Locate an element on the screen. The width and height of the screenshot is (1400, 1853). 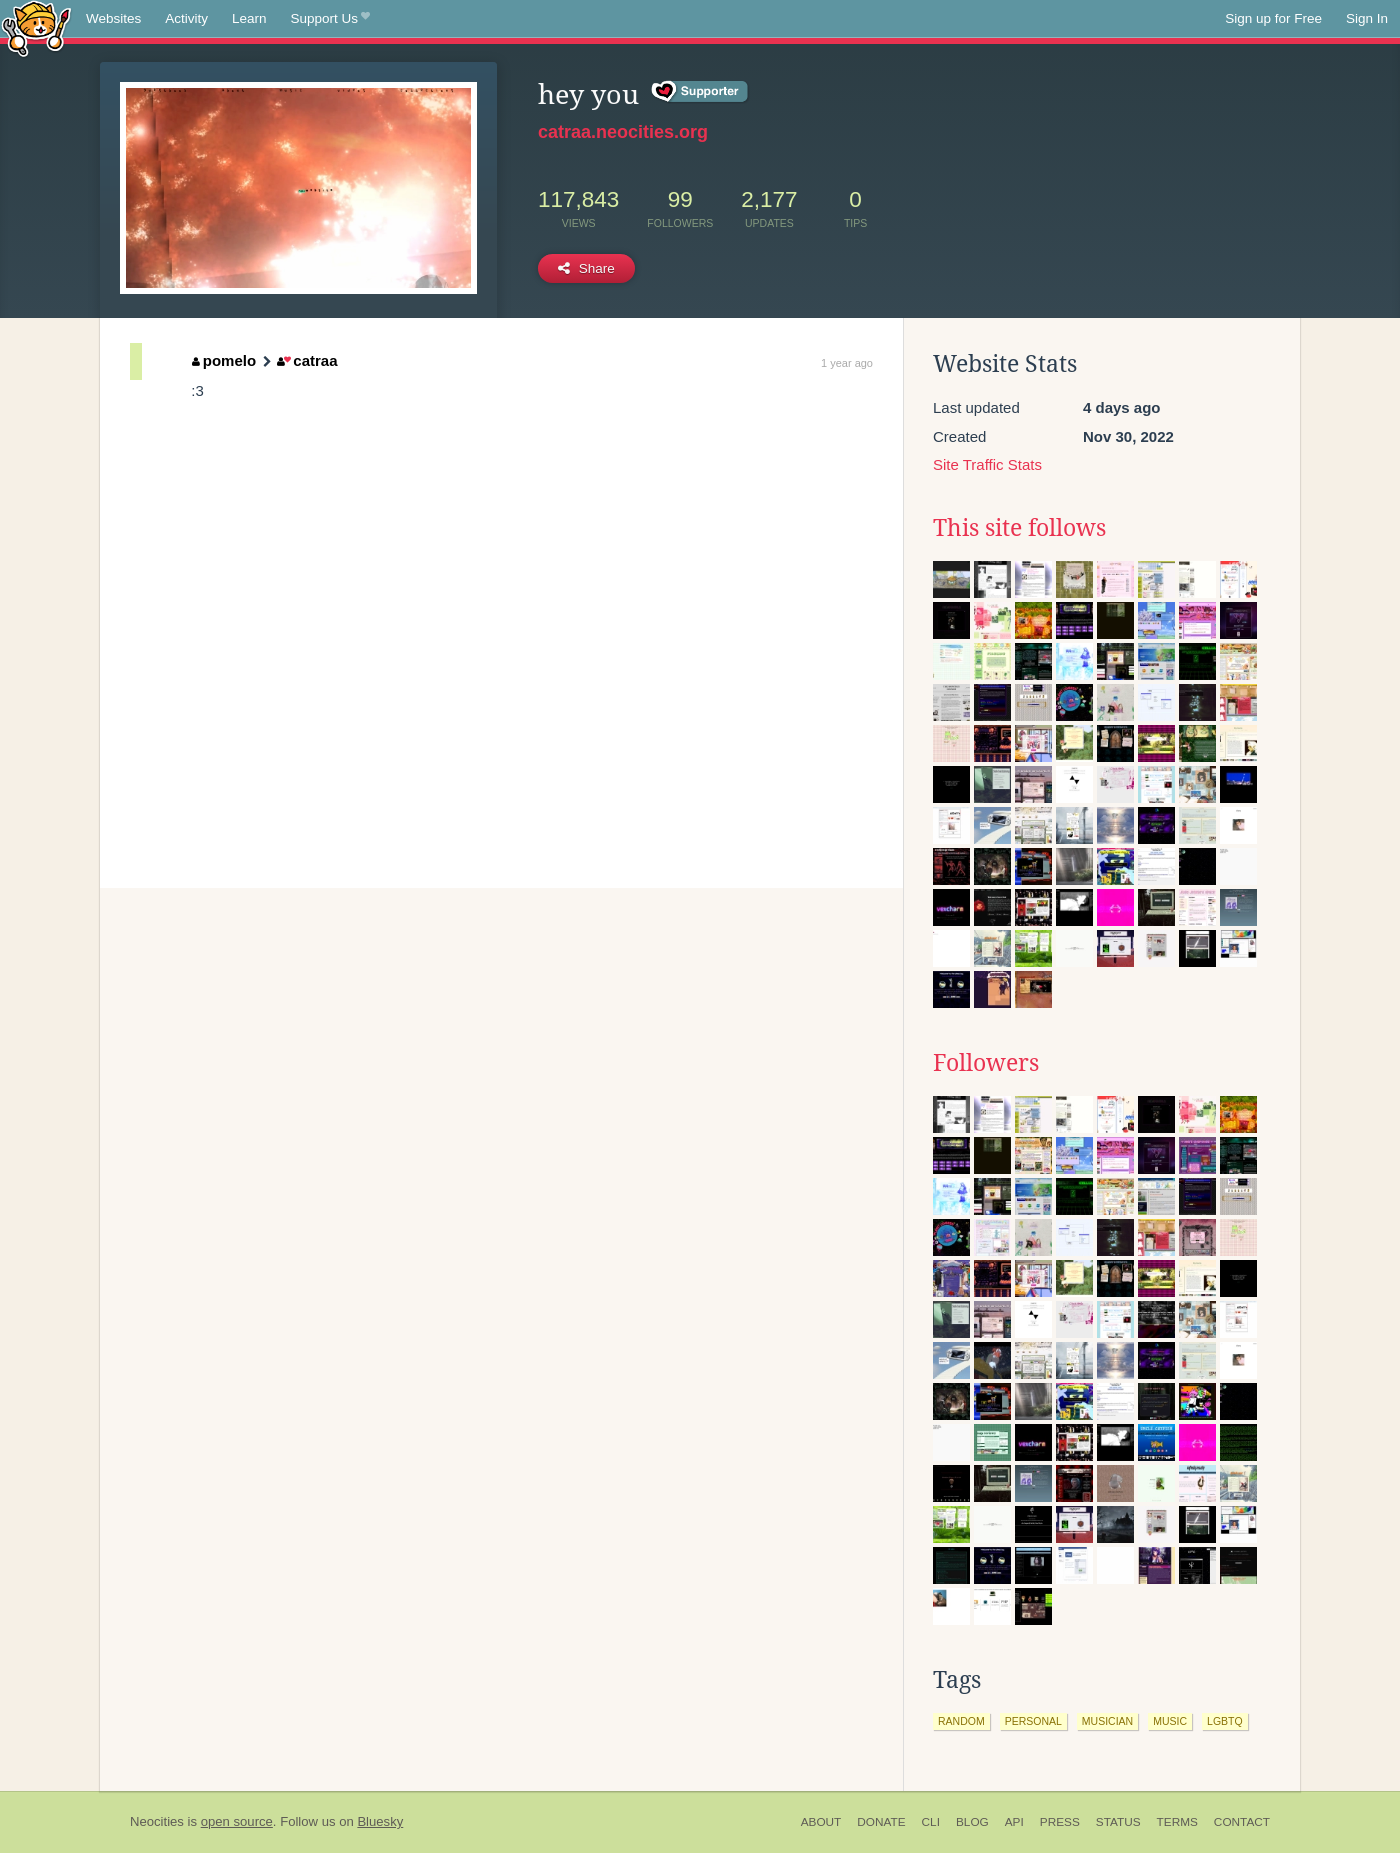
pomelo is located at coordinates (224, 360).